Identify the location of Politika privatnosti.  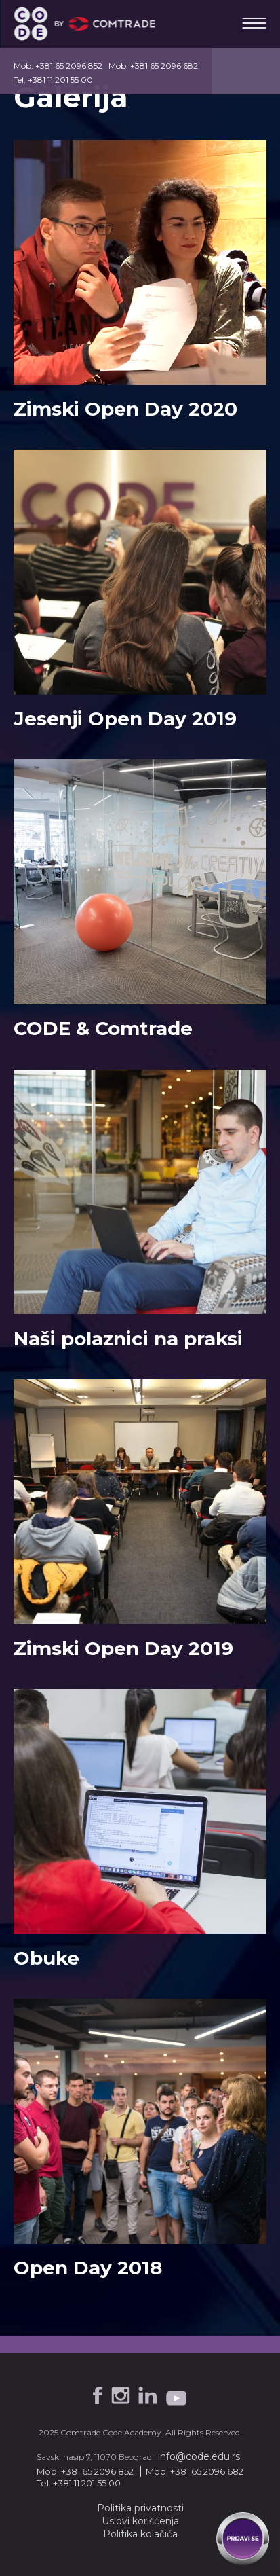
(140, 2508).